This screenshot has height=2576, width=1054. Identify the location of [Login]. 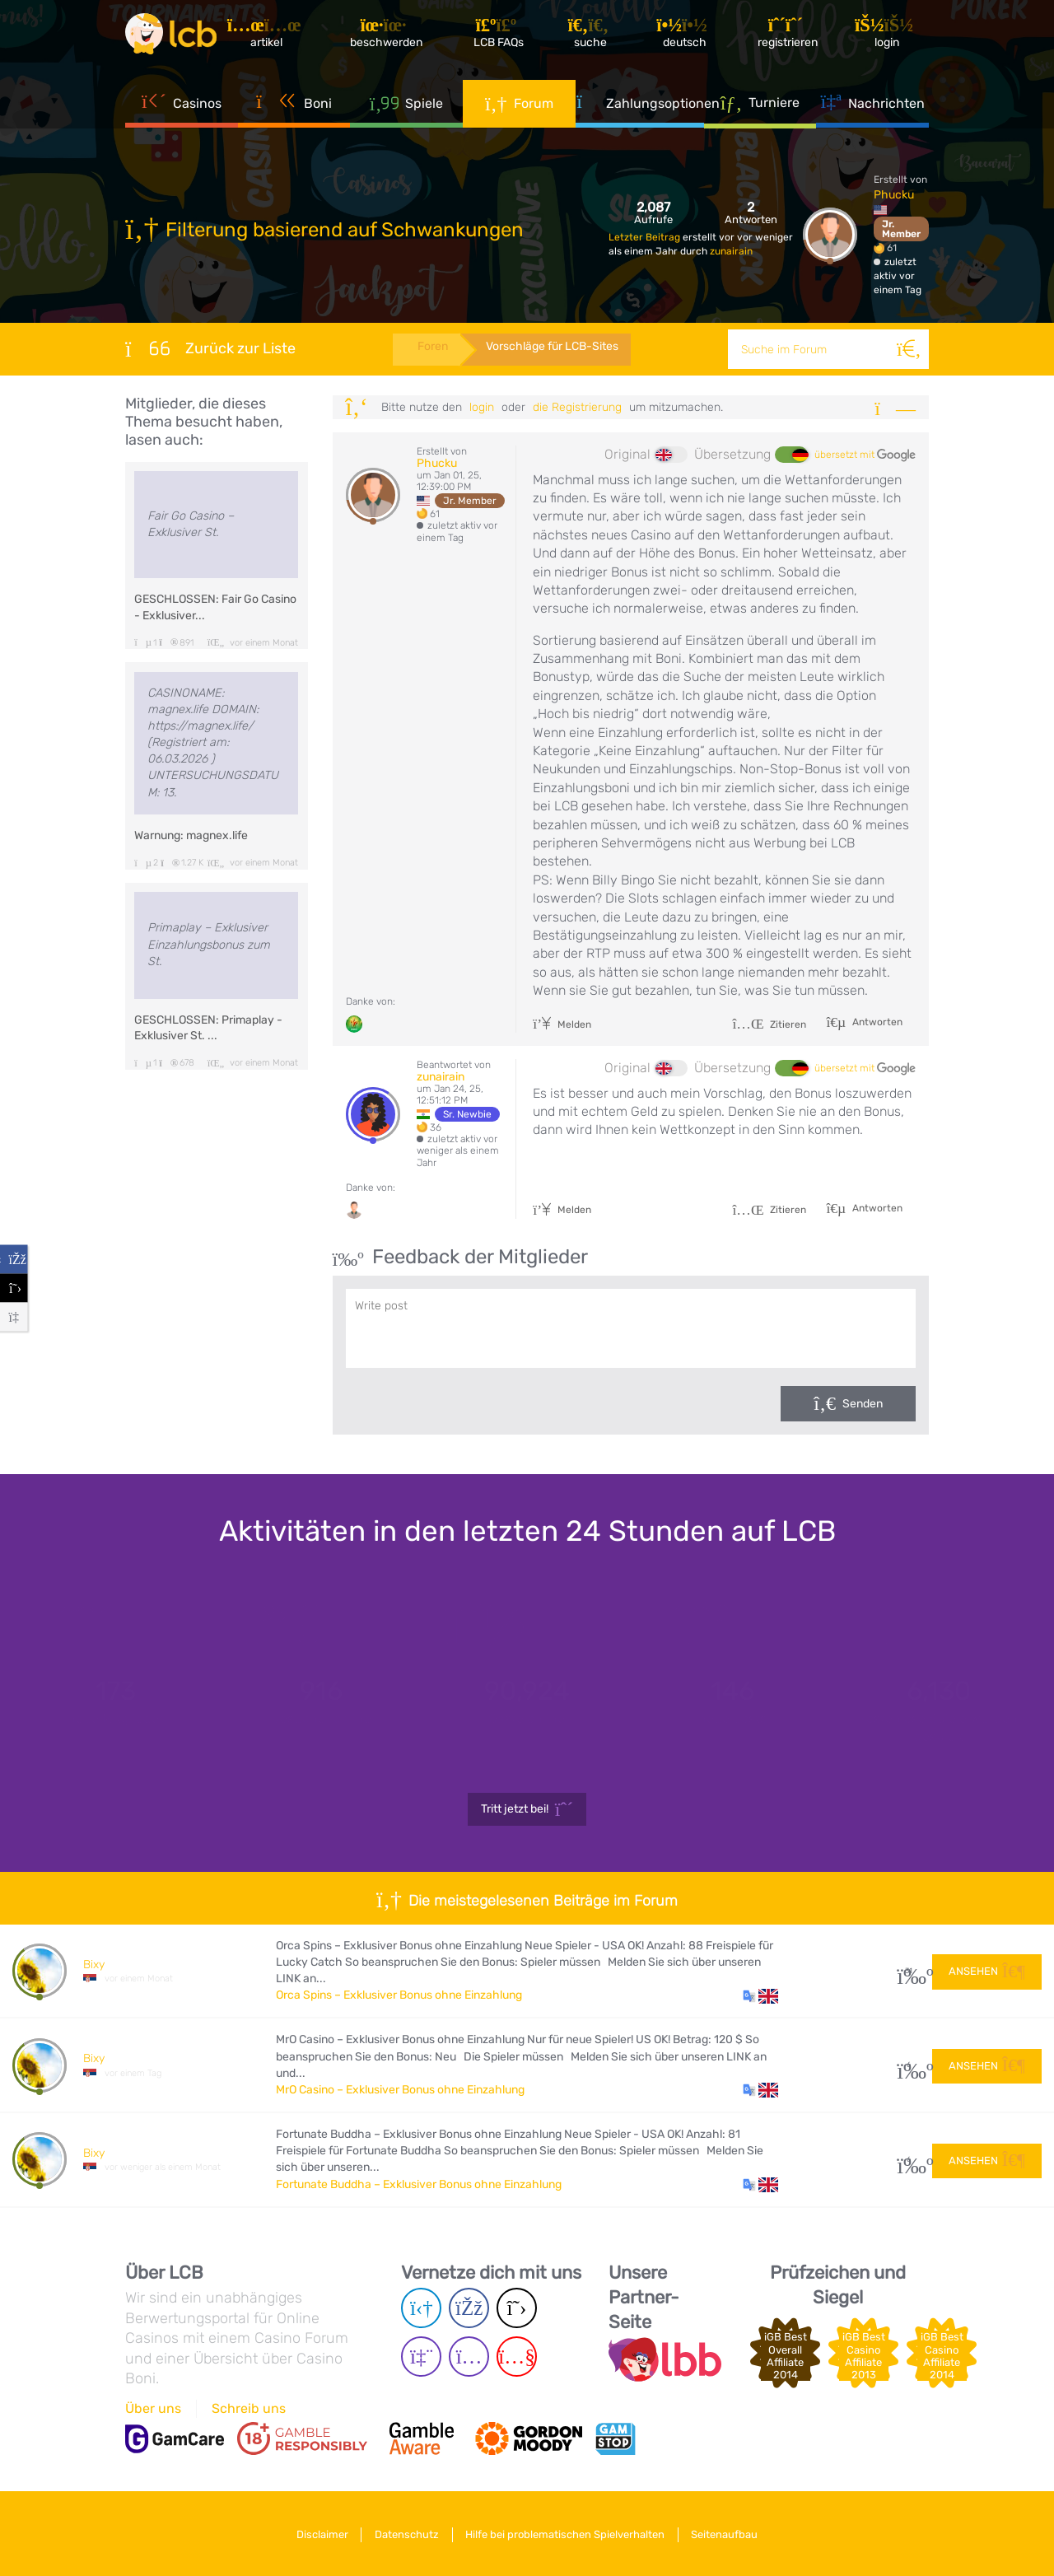
(890, 36).